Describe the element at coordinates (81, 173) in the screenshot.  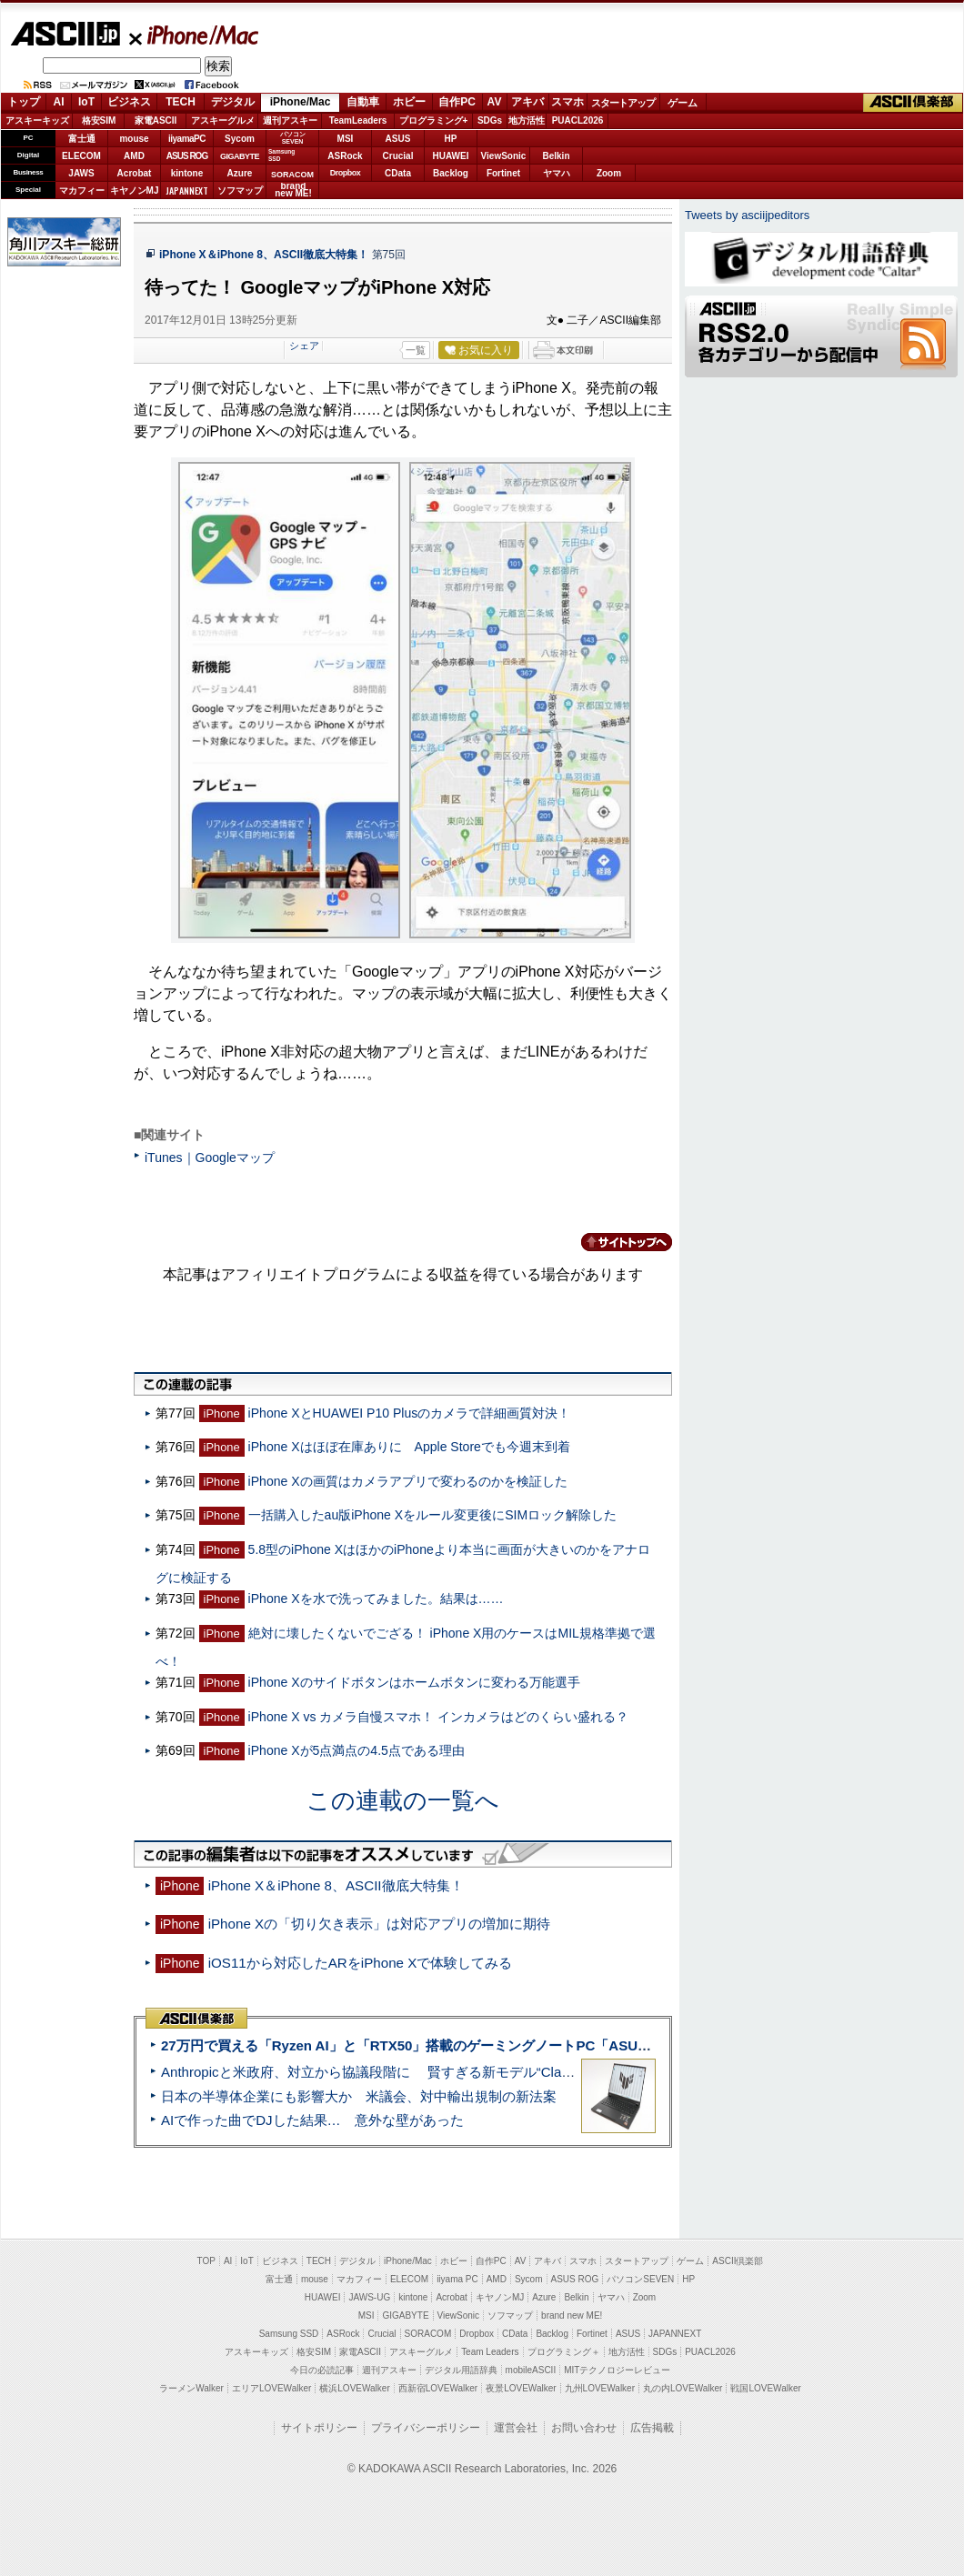
I see `JAWS` at that location.